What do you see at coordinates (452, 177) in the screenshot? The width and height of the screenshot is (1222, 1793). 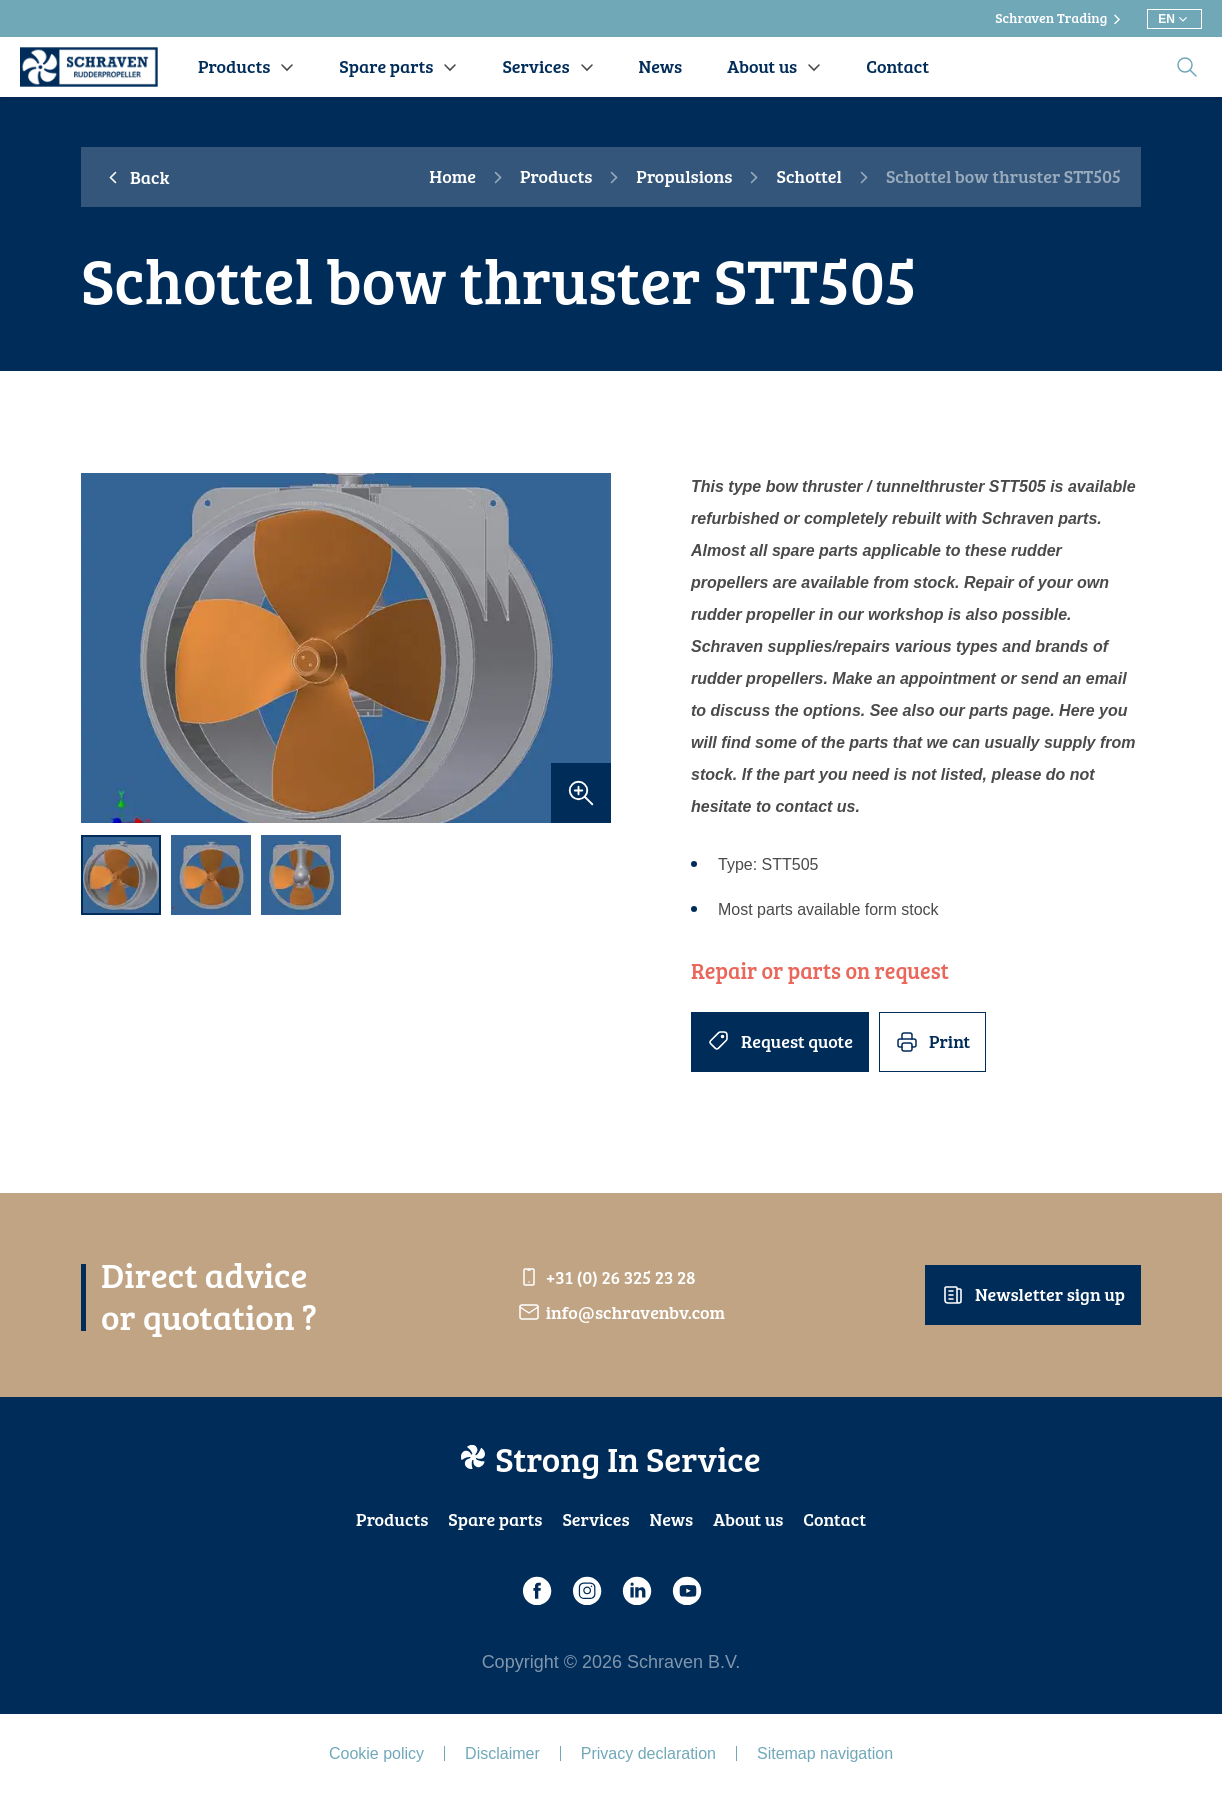 I see `Home` at bounding box center [452, 177].